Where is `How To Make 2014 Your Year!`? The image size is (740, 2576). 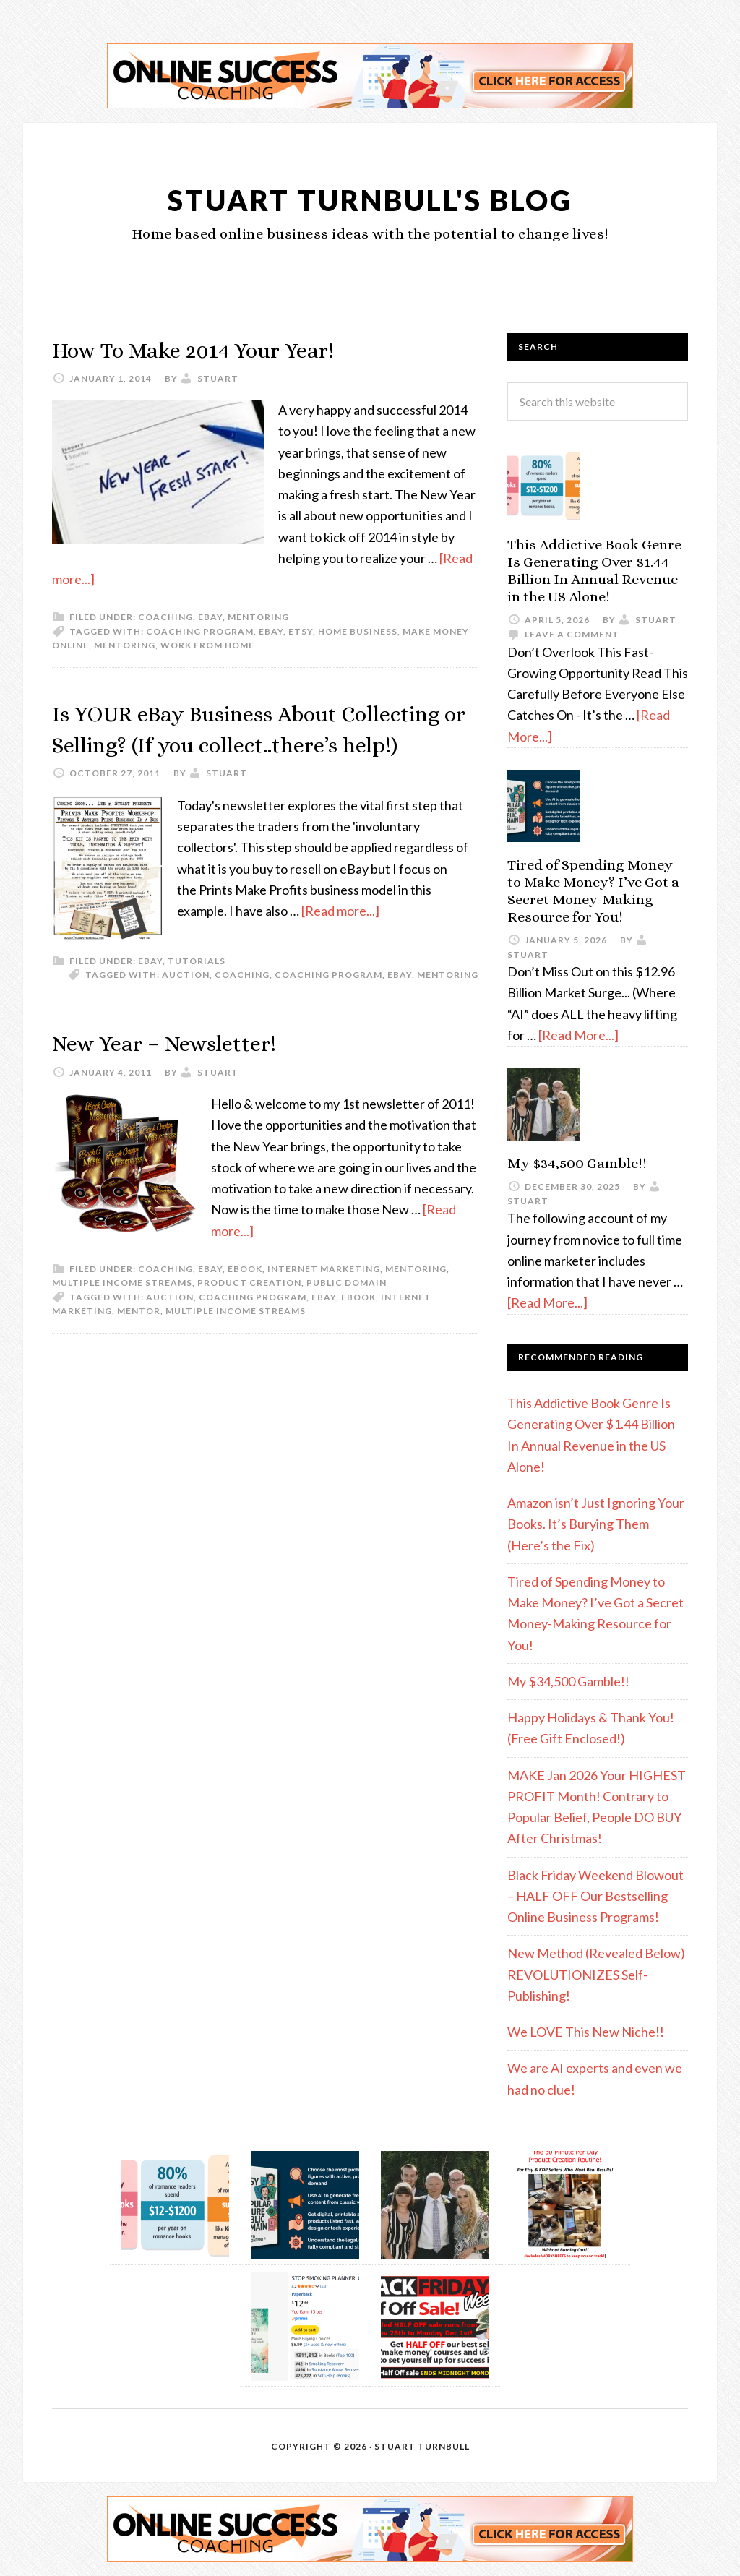
How To Make 2014 Your Year! is located at coordinates (218, 349).